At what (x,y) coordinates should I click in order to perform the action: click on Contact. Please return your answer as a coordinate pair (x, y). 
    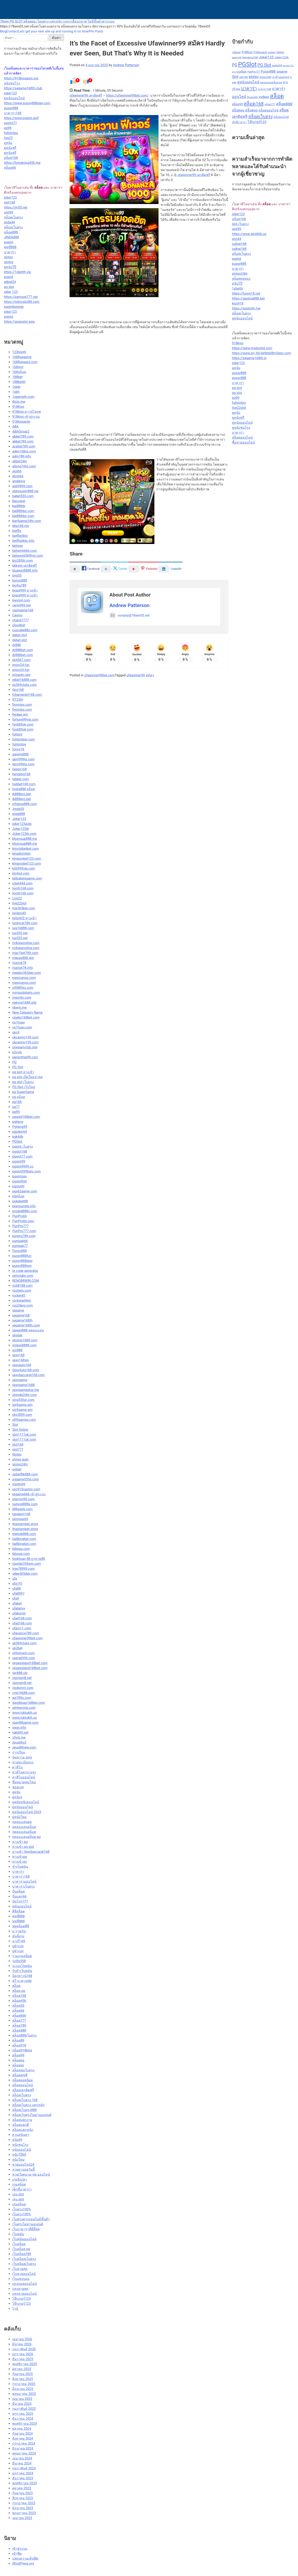
    Looking at the image, I should click on (12, 31).